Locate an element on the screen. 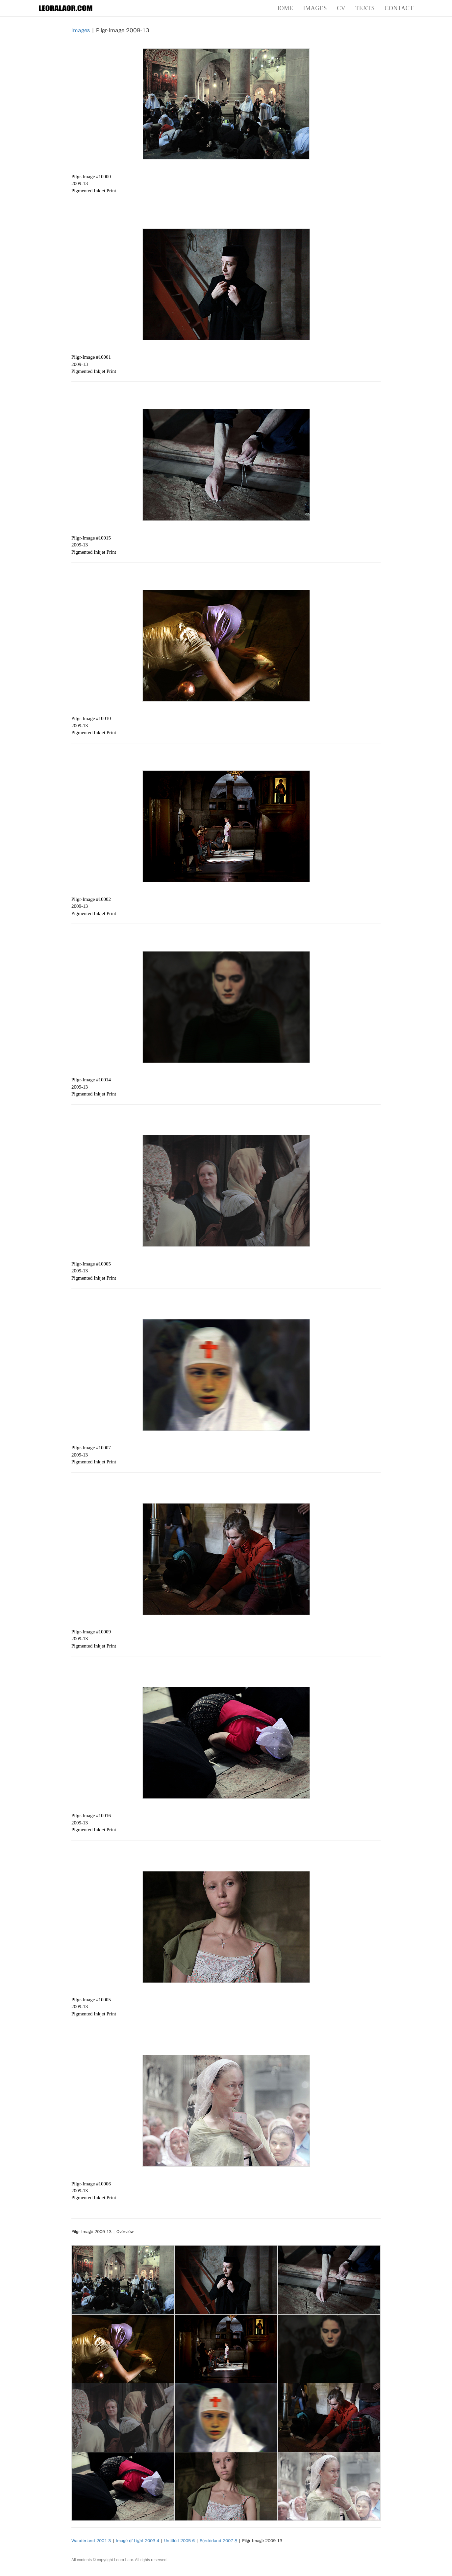 This screenshot has width=452, height=2576. Images is located at coordinates (315, 8).